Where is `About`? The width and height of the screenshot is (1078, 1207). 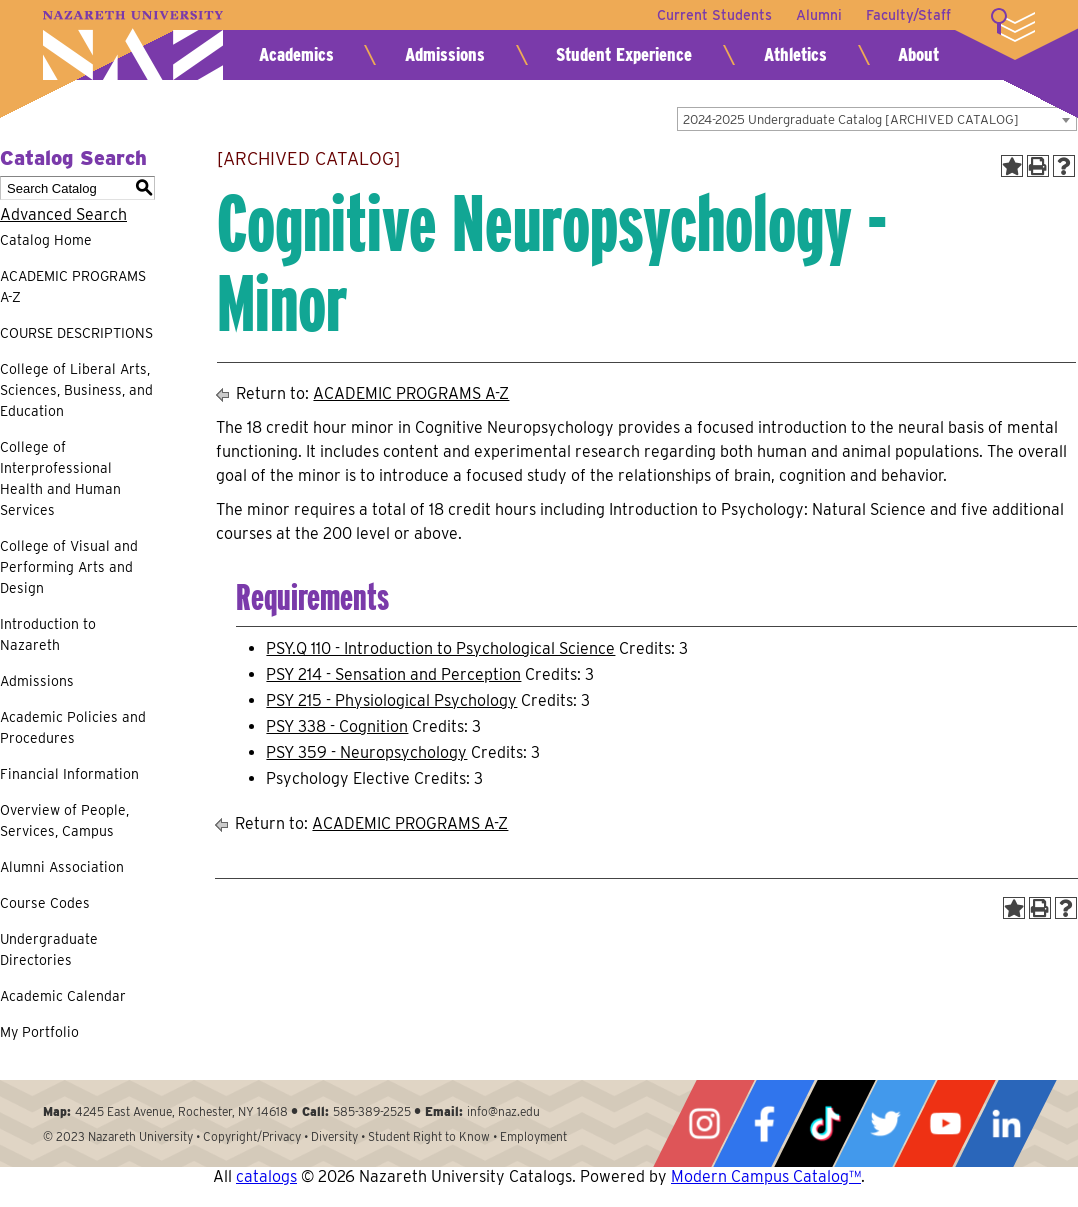
About is located at coordinates (918, 54).